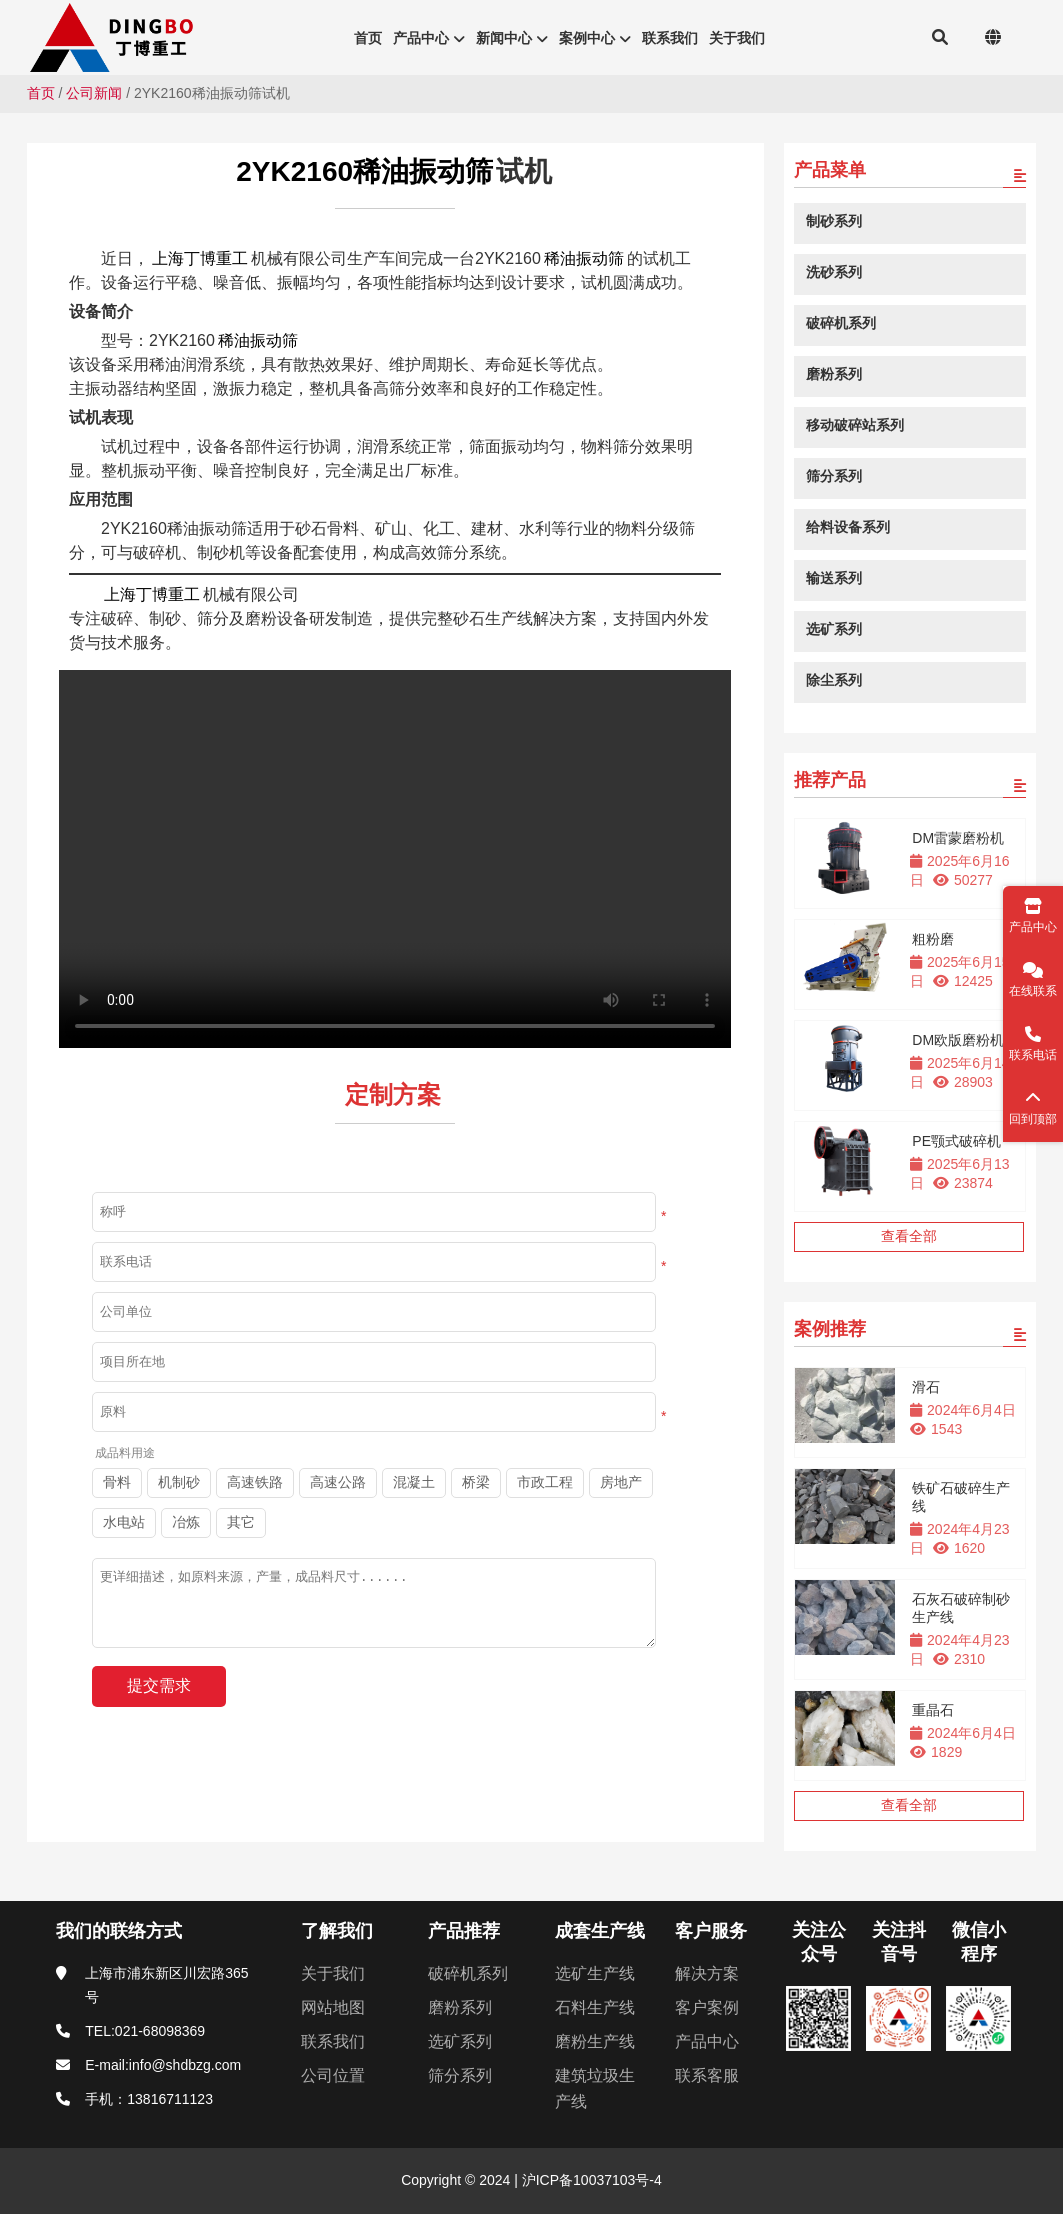 This screenshot has width=1063, height=2214. I want to click on DM欧版磨粉机, so click(958, 1040).